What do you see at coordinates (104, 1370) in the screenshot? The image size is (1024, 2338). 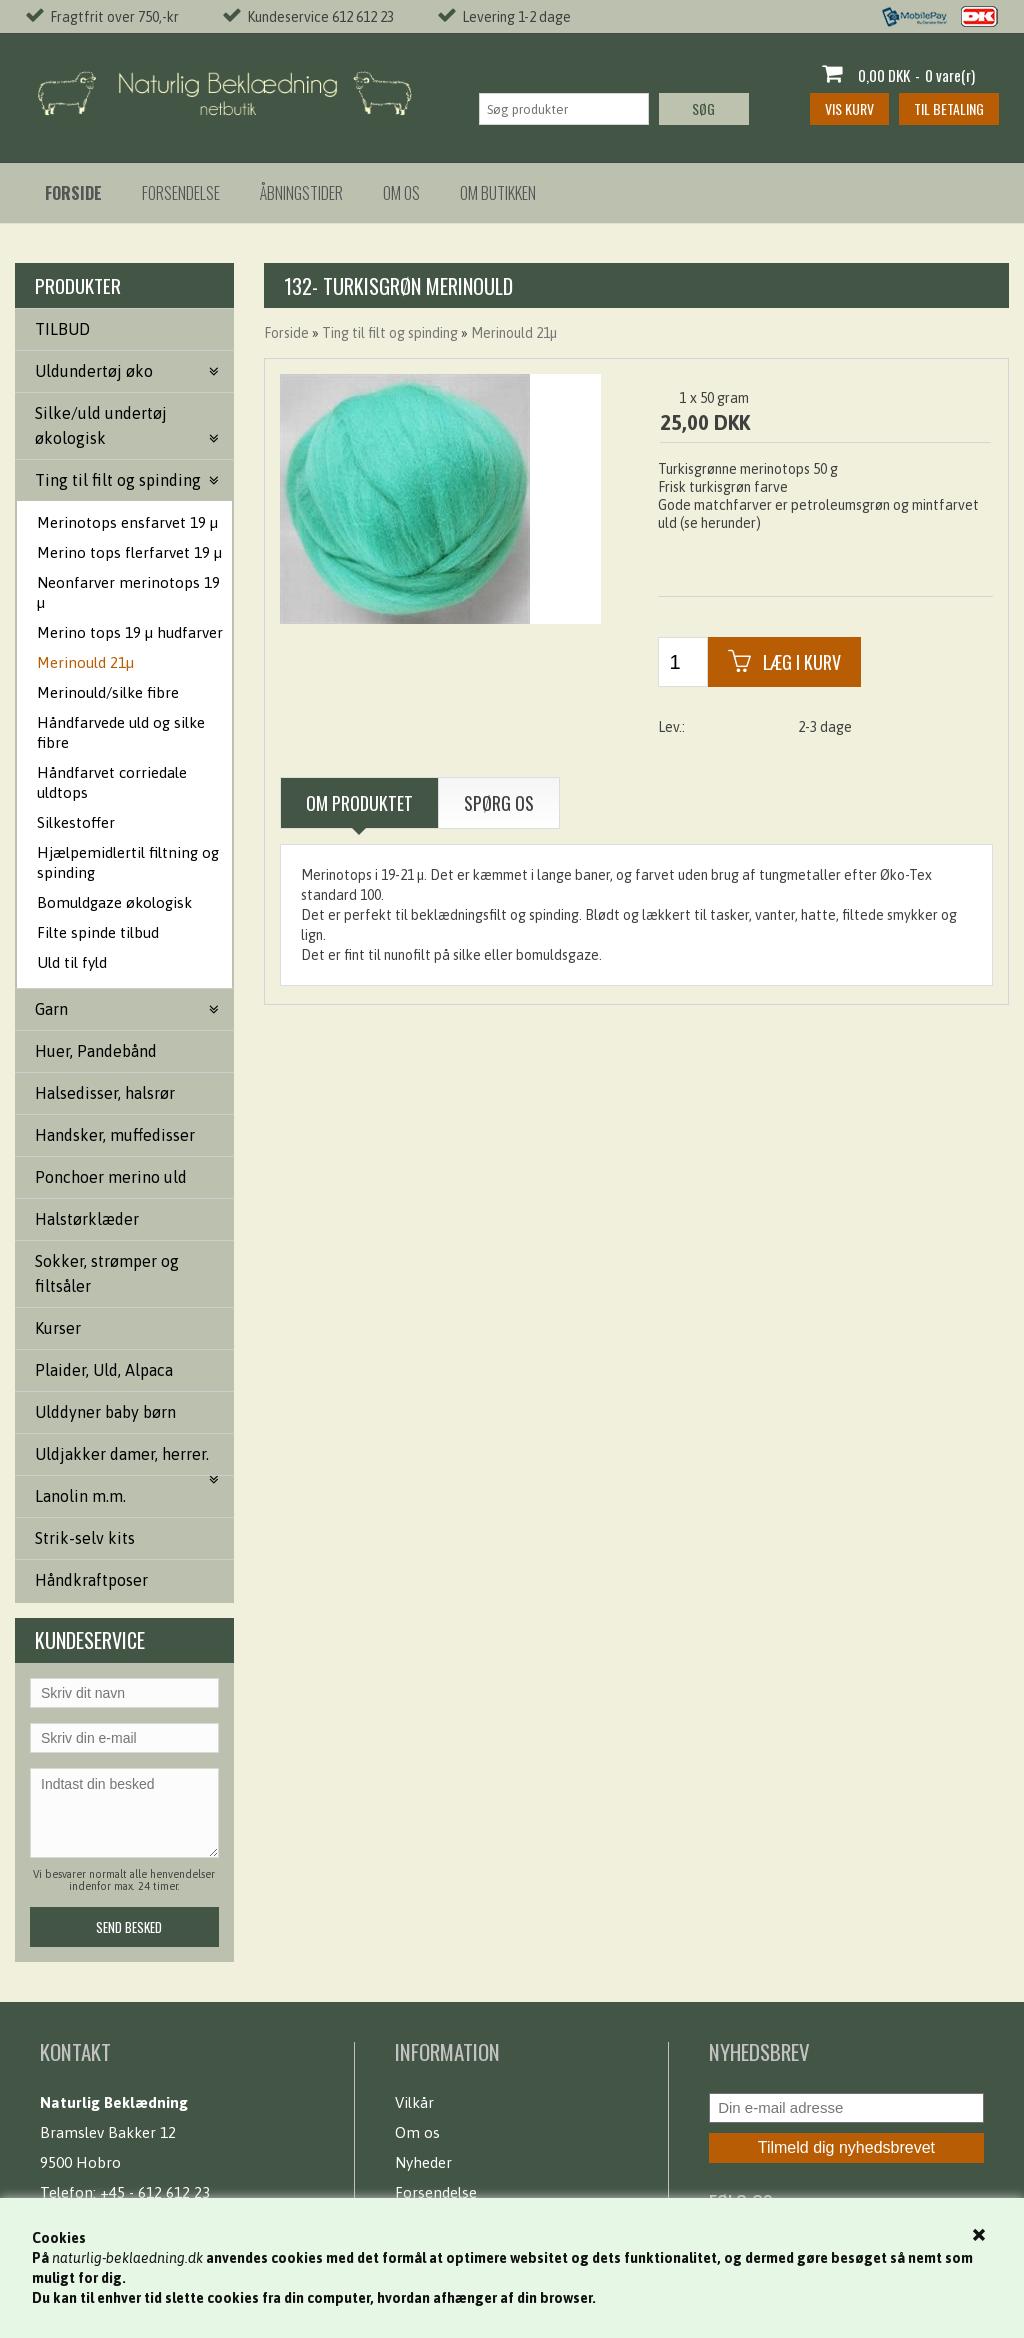 I see `Plaider, Uld, Alpaca` at bounding box center [104, 1370].